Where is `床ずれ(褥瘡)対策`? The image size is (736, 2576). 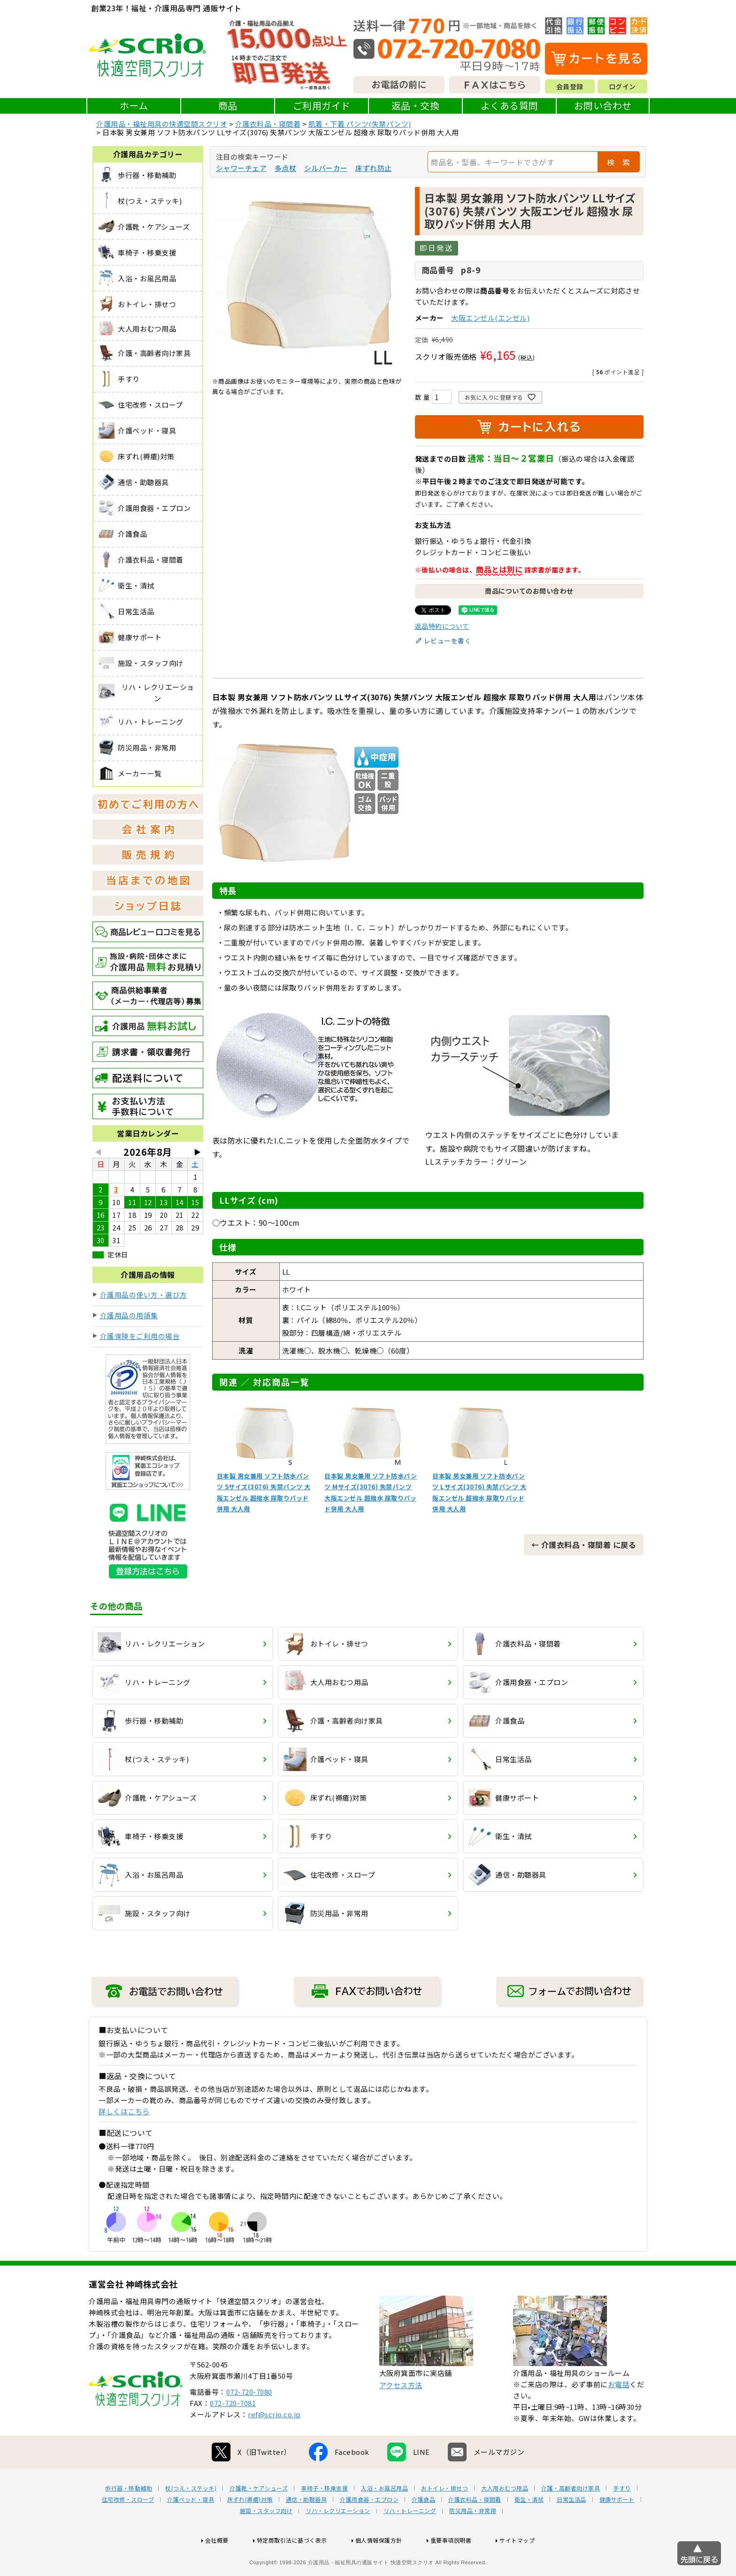 床ずれ(褥瘡)対策 is located at coordinates (250, 2529).